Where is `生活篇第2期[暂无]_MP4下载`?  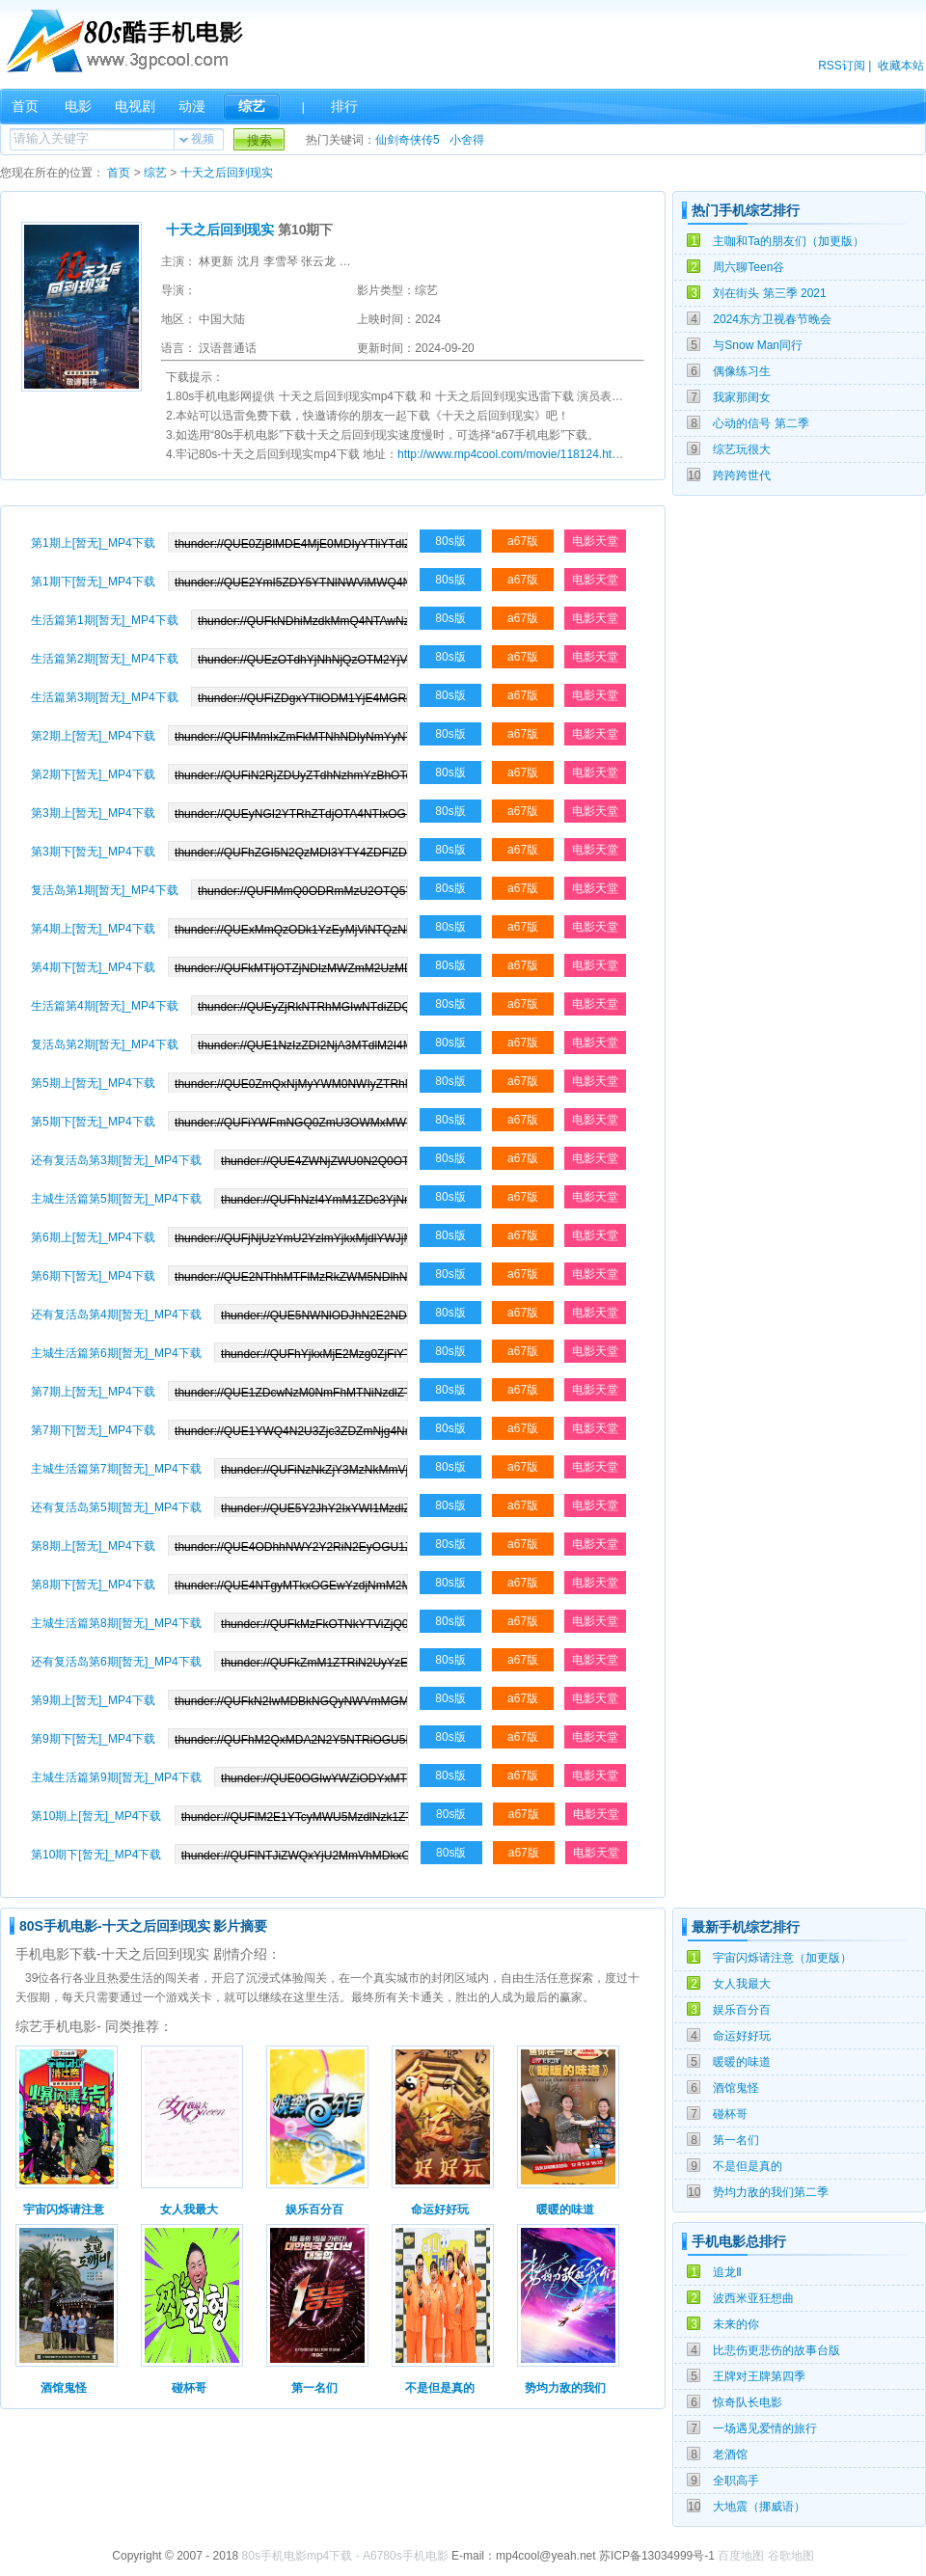
生活篇第2期[暂无]_MP4下载 is located at coordinates (104, 658).